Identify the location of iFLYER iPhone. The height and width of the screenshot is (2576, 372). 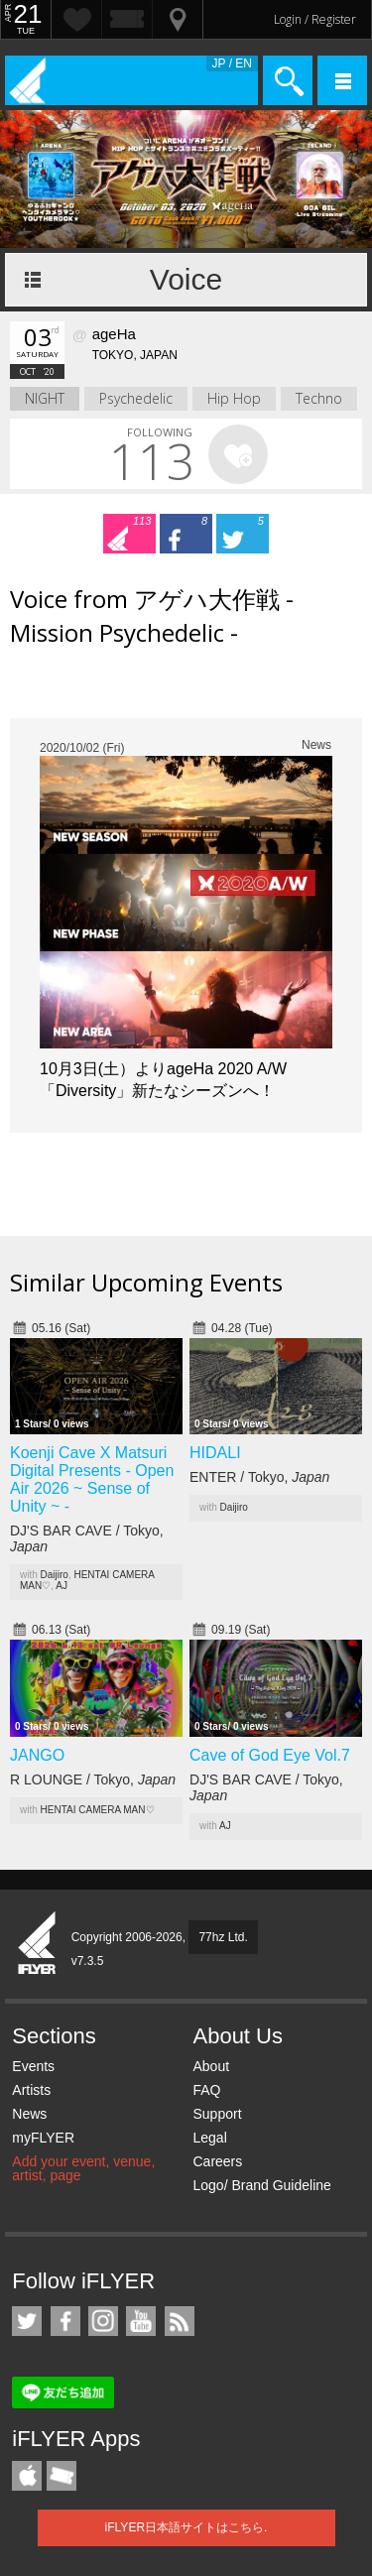
(27, 2476).